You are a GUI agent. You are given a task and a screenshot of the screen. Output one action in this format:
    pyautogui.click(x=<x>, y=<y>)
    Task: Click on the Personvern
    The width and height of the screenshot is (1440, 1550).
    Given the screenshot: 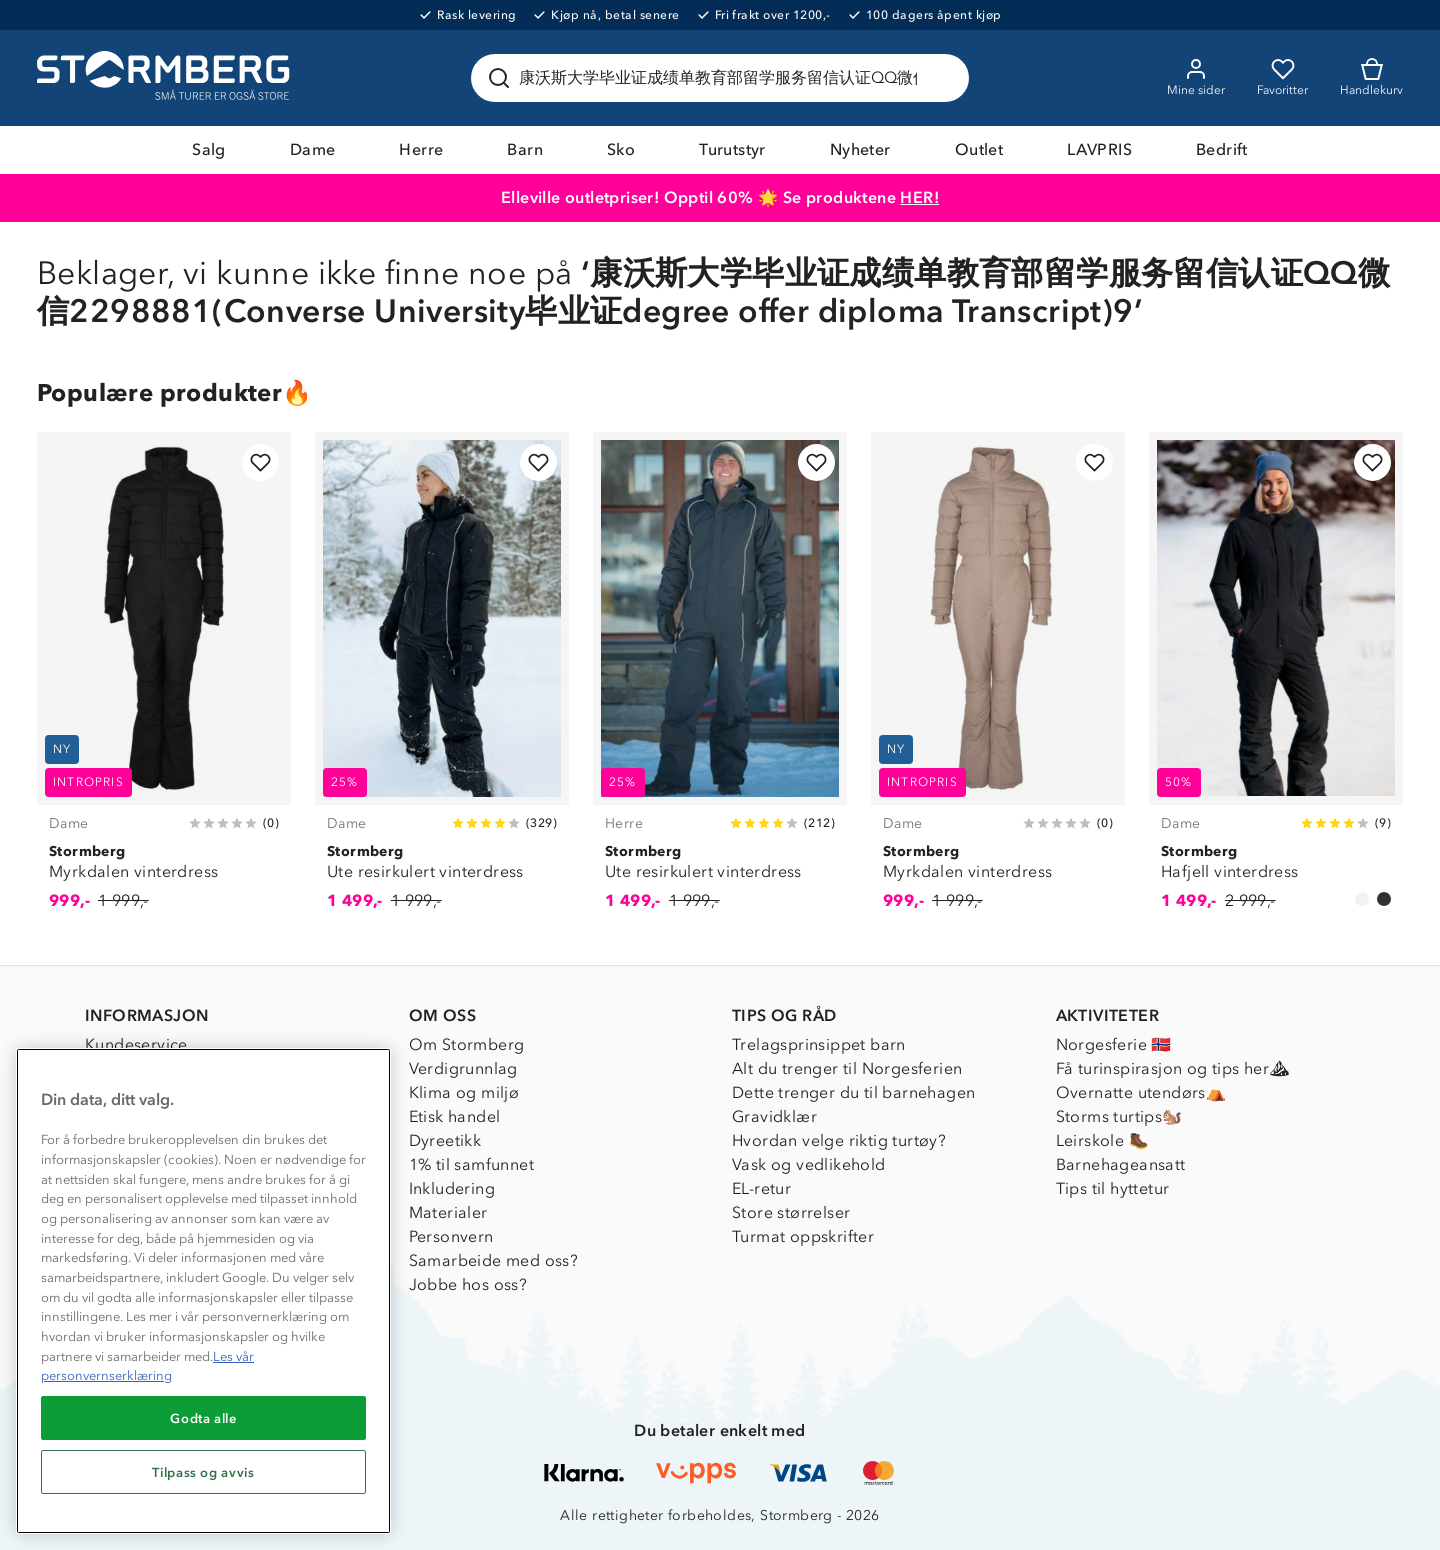 What is the action you would take?
    pyautogui.click(x=451, y=1236)
    